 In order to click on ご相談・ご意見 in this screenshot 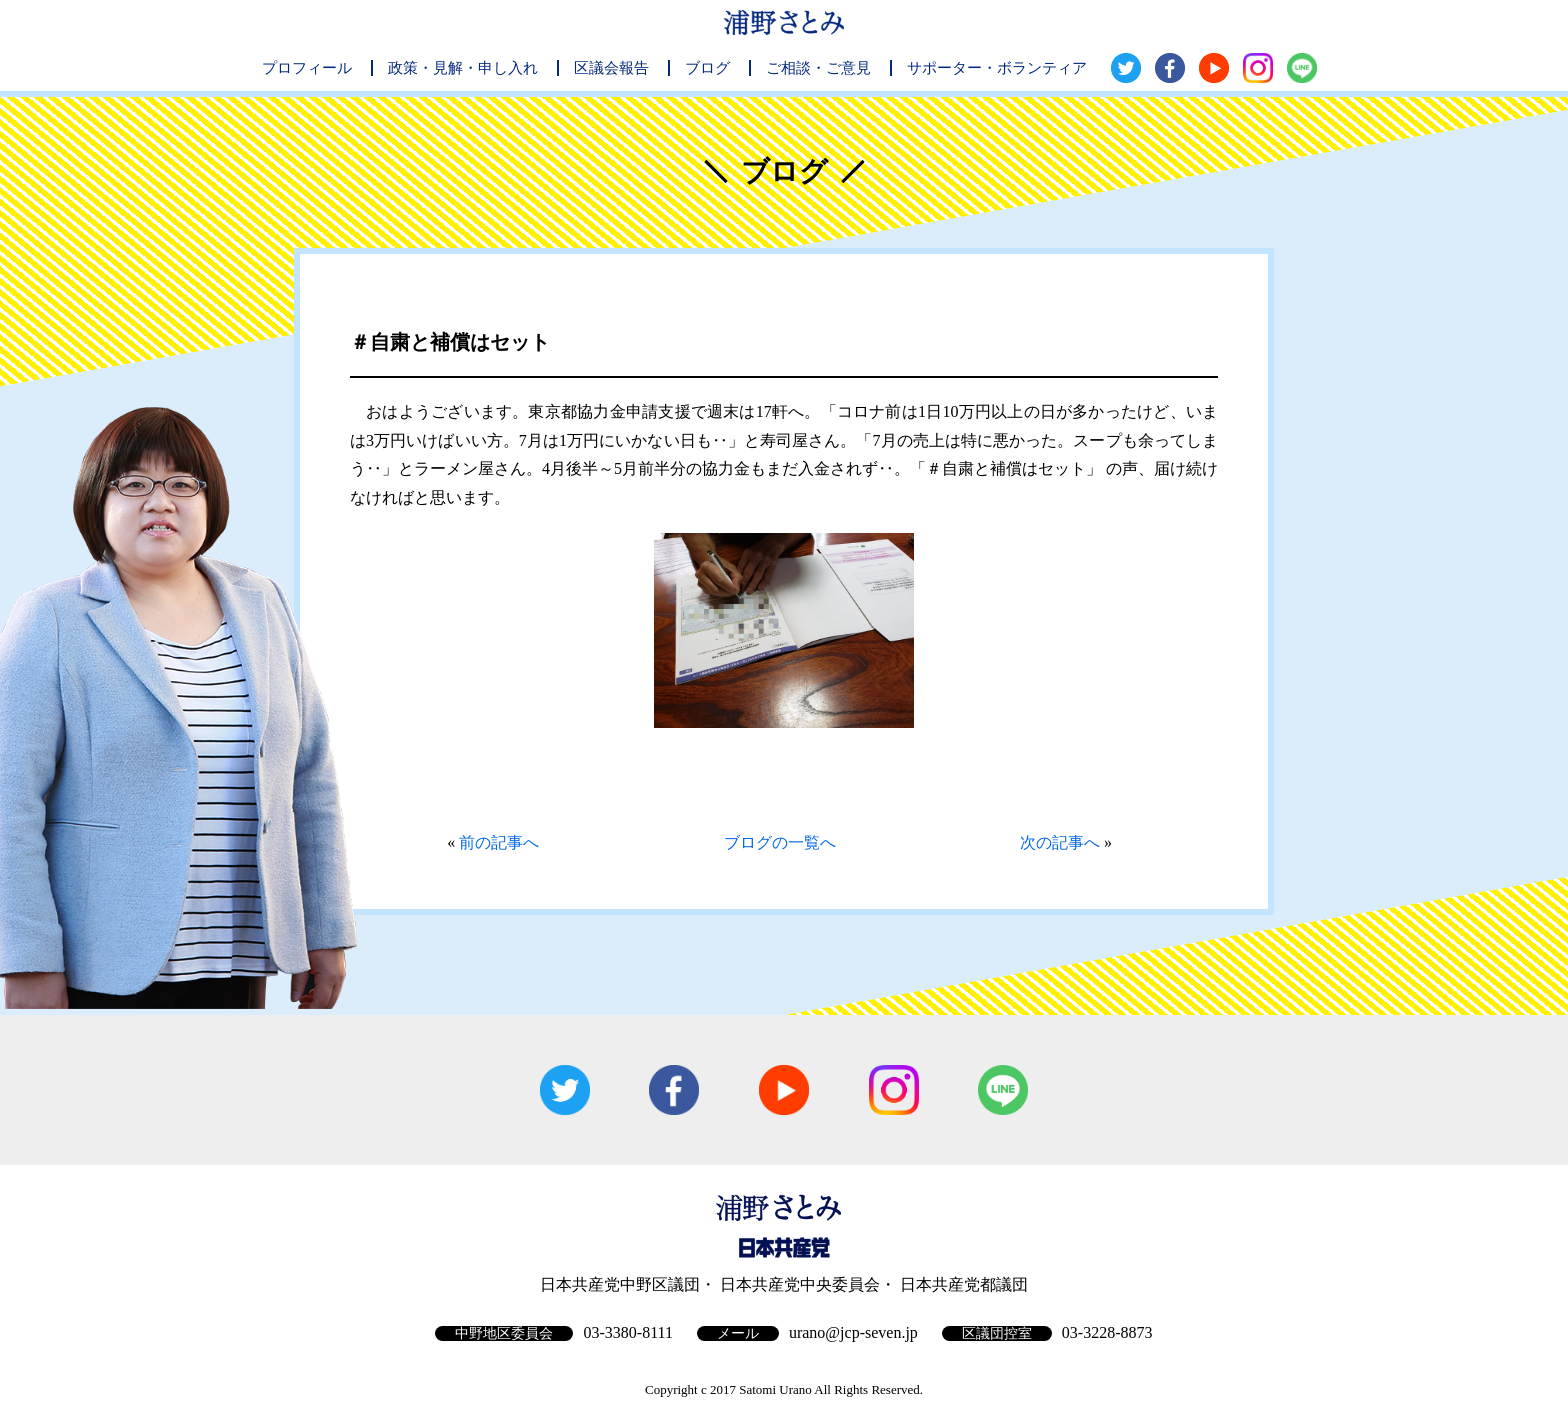, I will do `click(818, 68)`.